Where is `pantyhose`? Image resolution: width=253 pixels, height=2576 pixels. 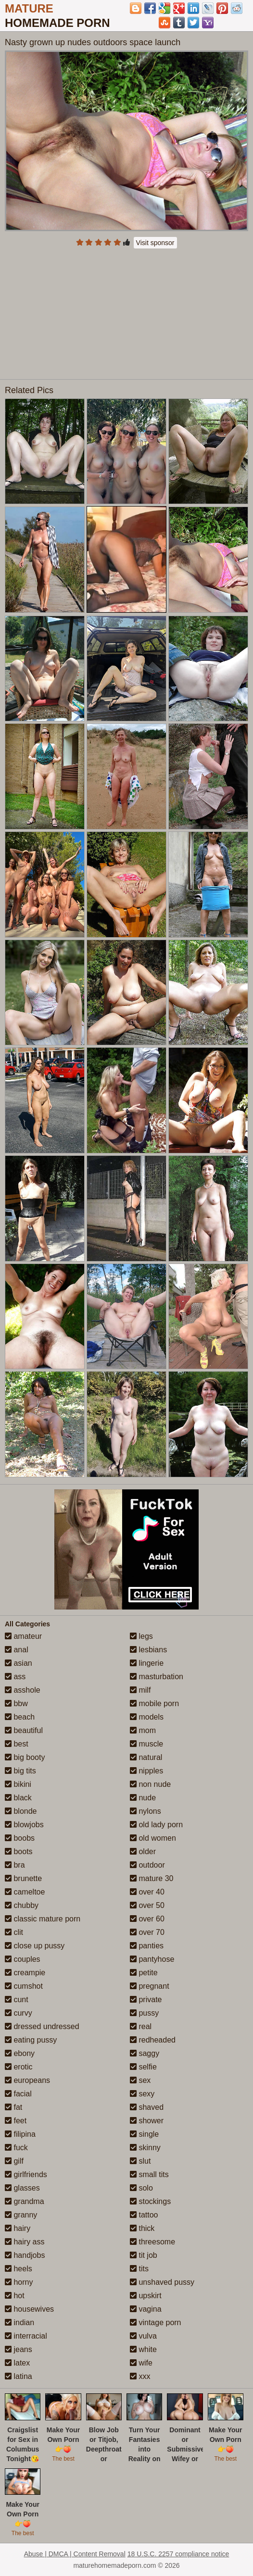
pantyhose is located at coordinates (152, 1959).